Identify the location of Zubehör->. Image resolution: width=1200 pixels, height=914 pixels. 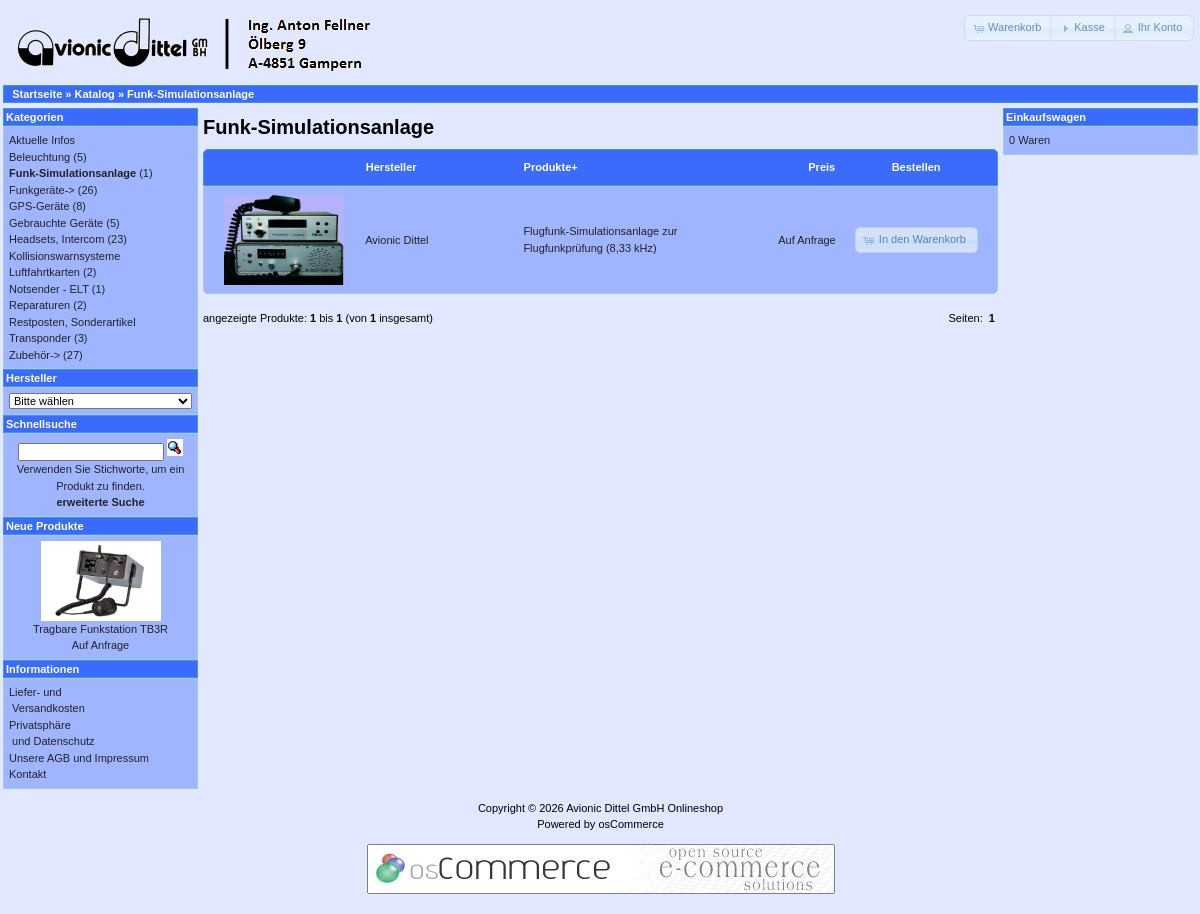
(34, 355).